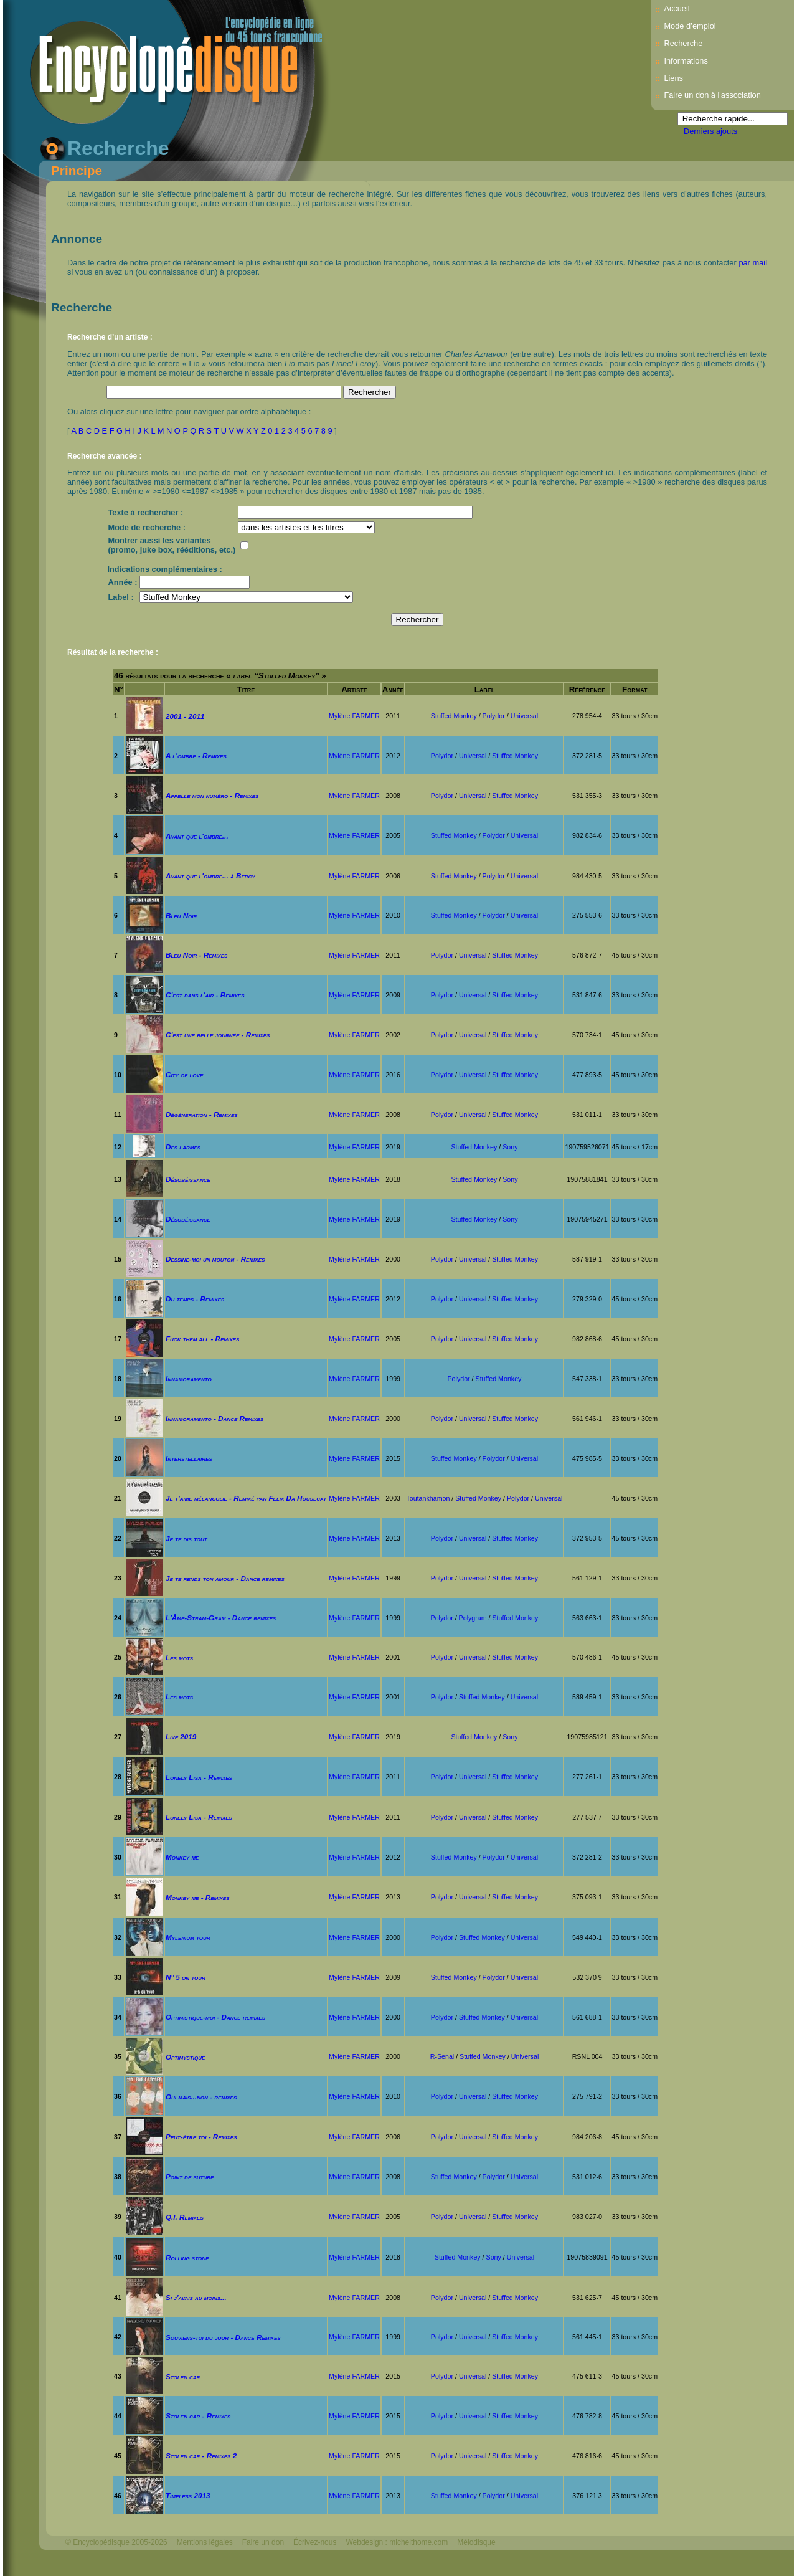 Image resolution: width=797 pixels, height=2576 pixels. Describe the element at coordinates (188, 1179) in the screenshot. I see `Désobéissance` at that location.